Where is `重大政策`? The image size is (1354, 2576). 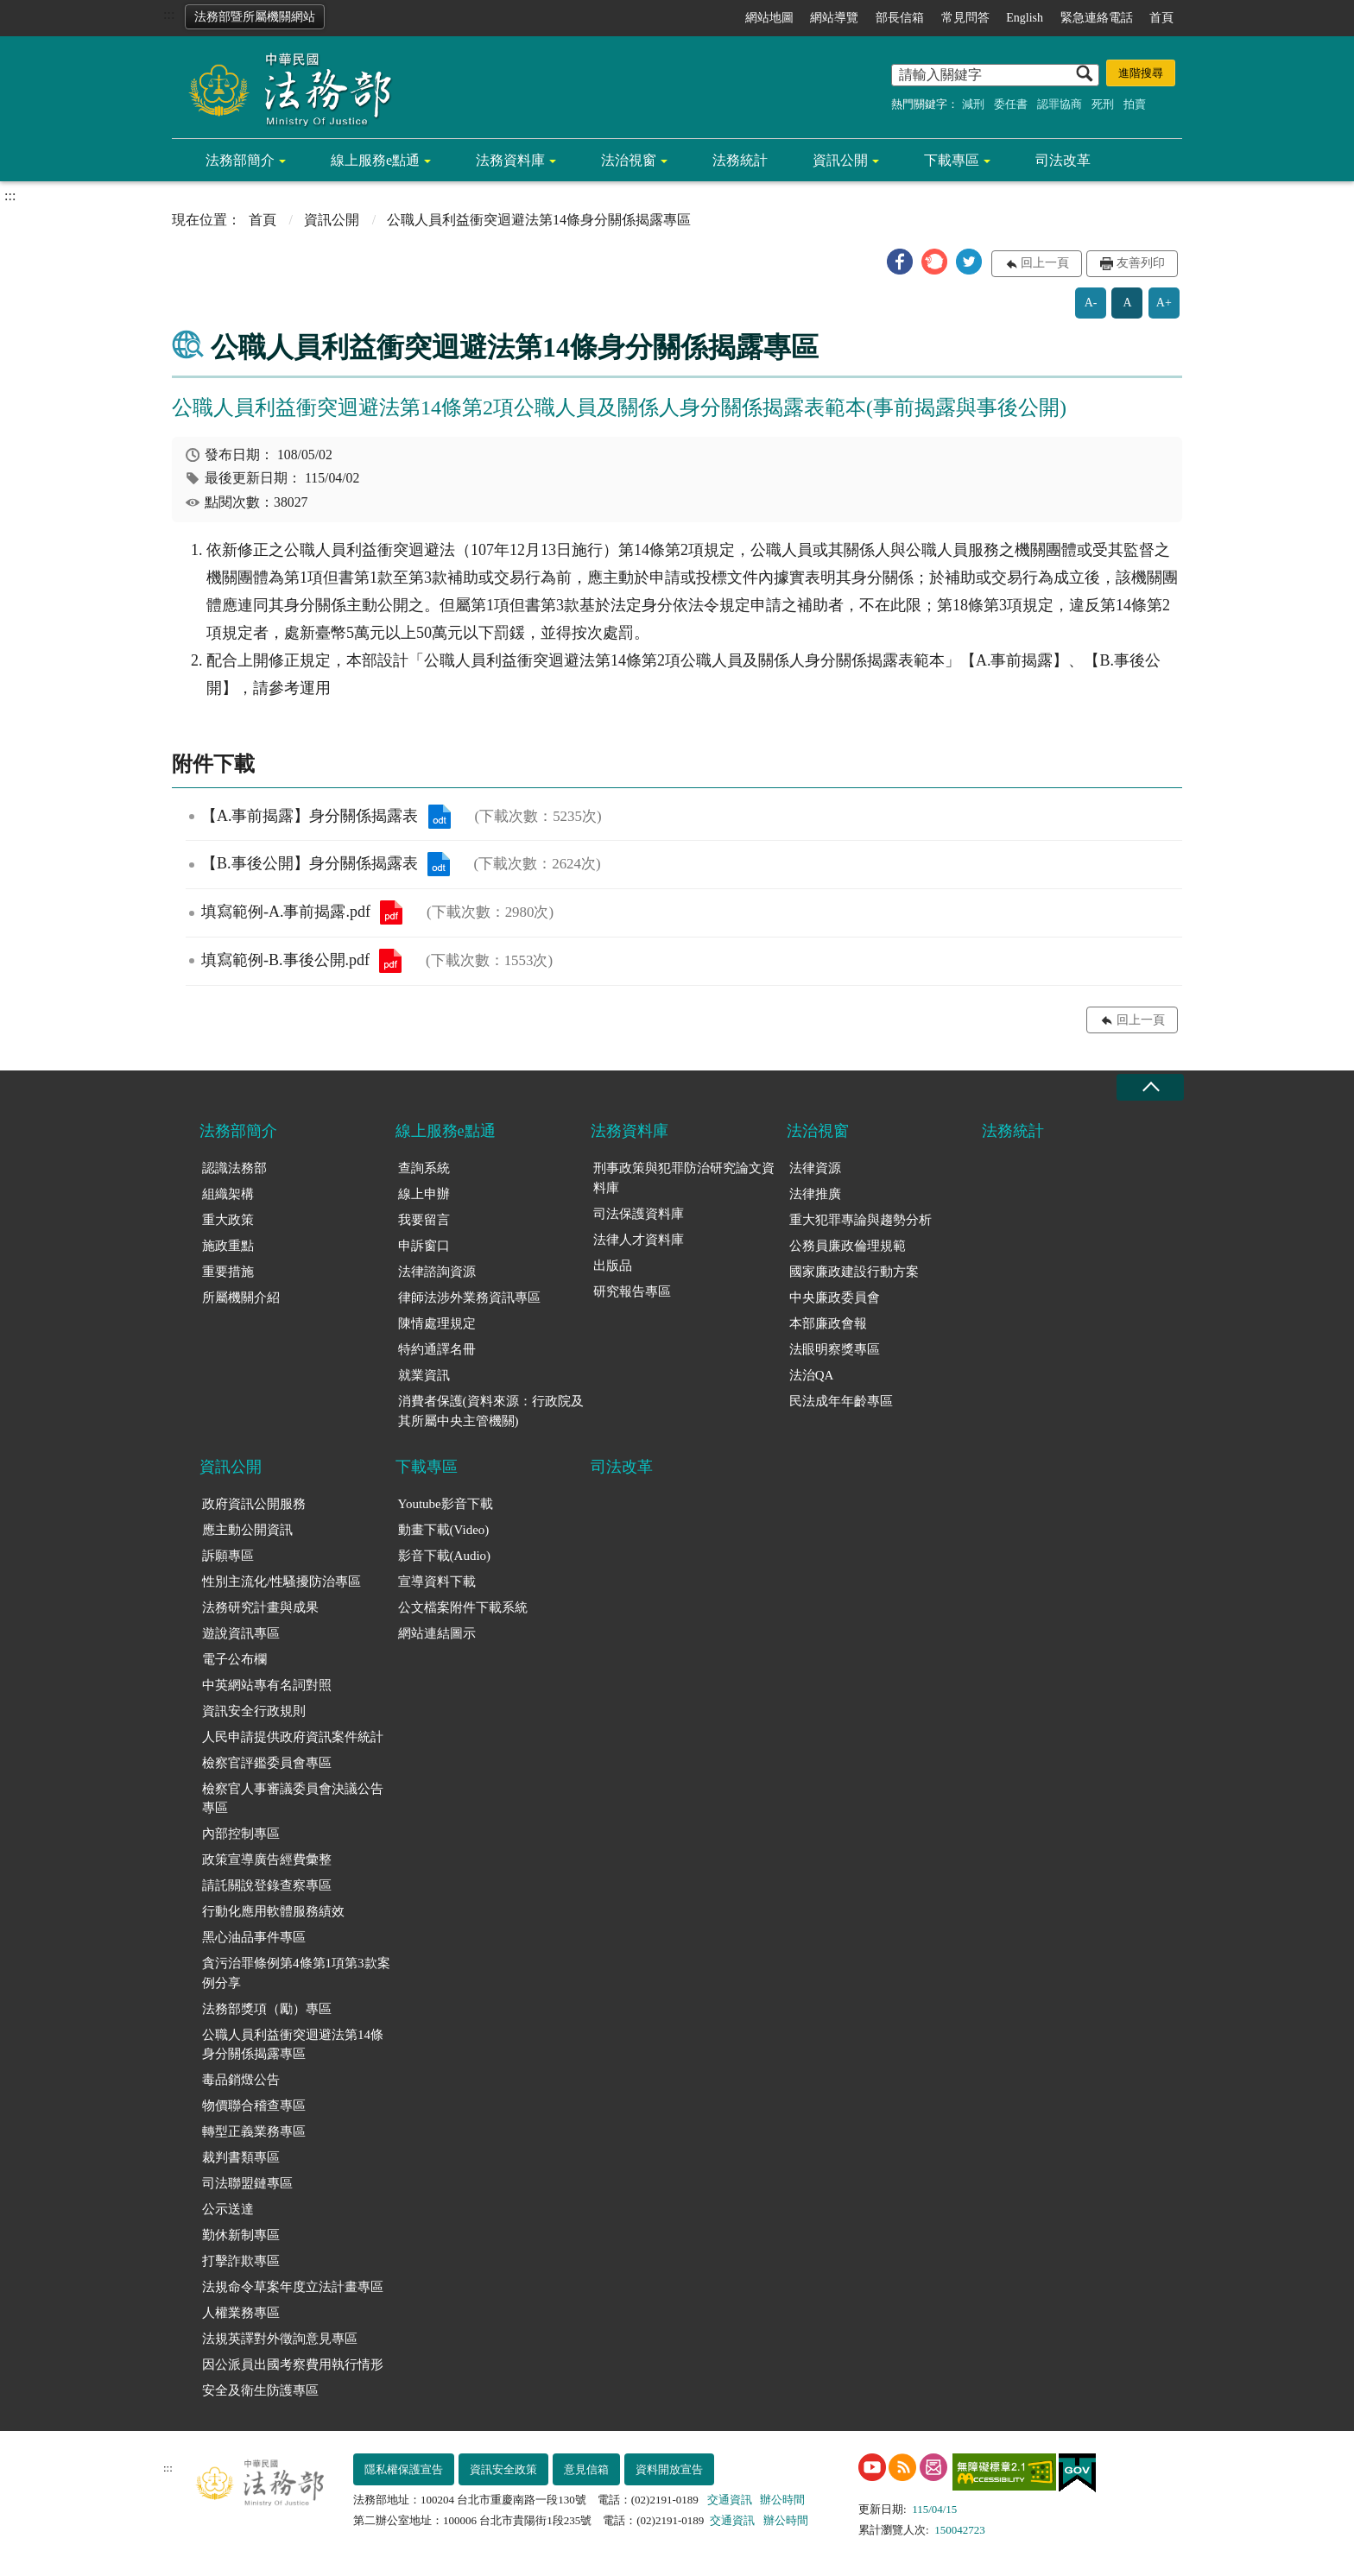
重大政策 is located at coordinates (228, 1220).